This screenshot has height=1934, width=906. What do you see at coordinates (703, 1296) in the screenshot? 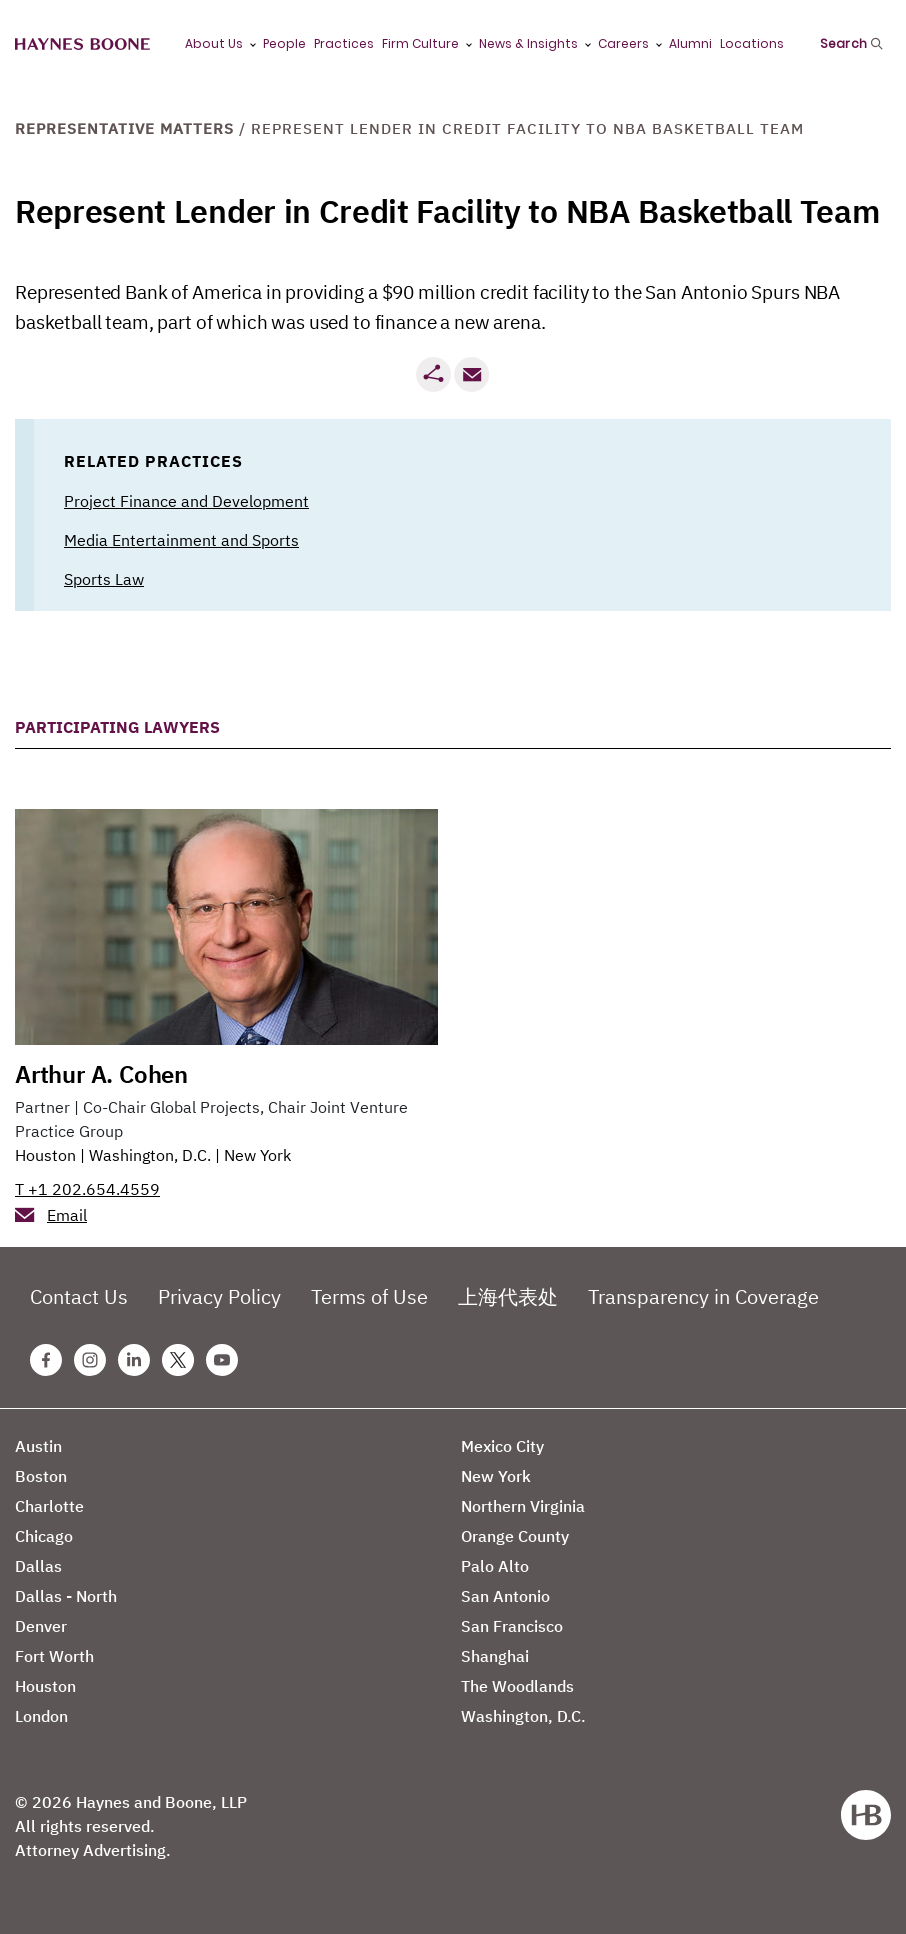
I see `Transparency in Coverage` at bounding box center [703, 1296].